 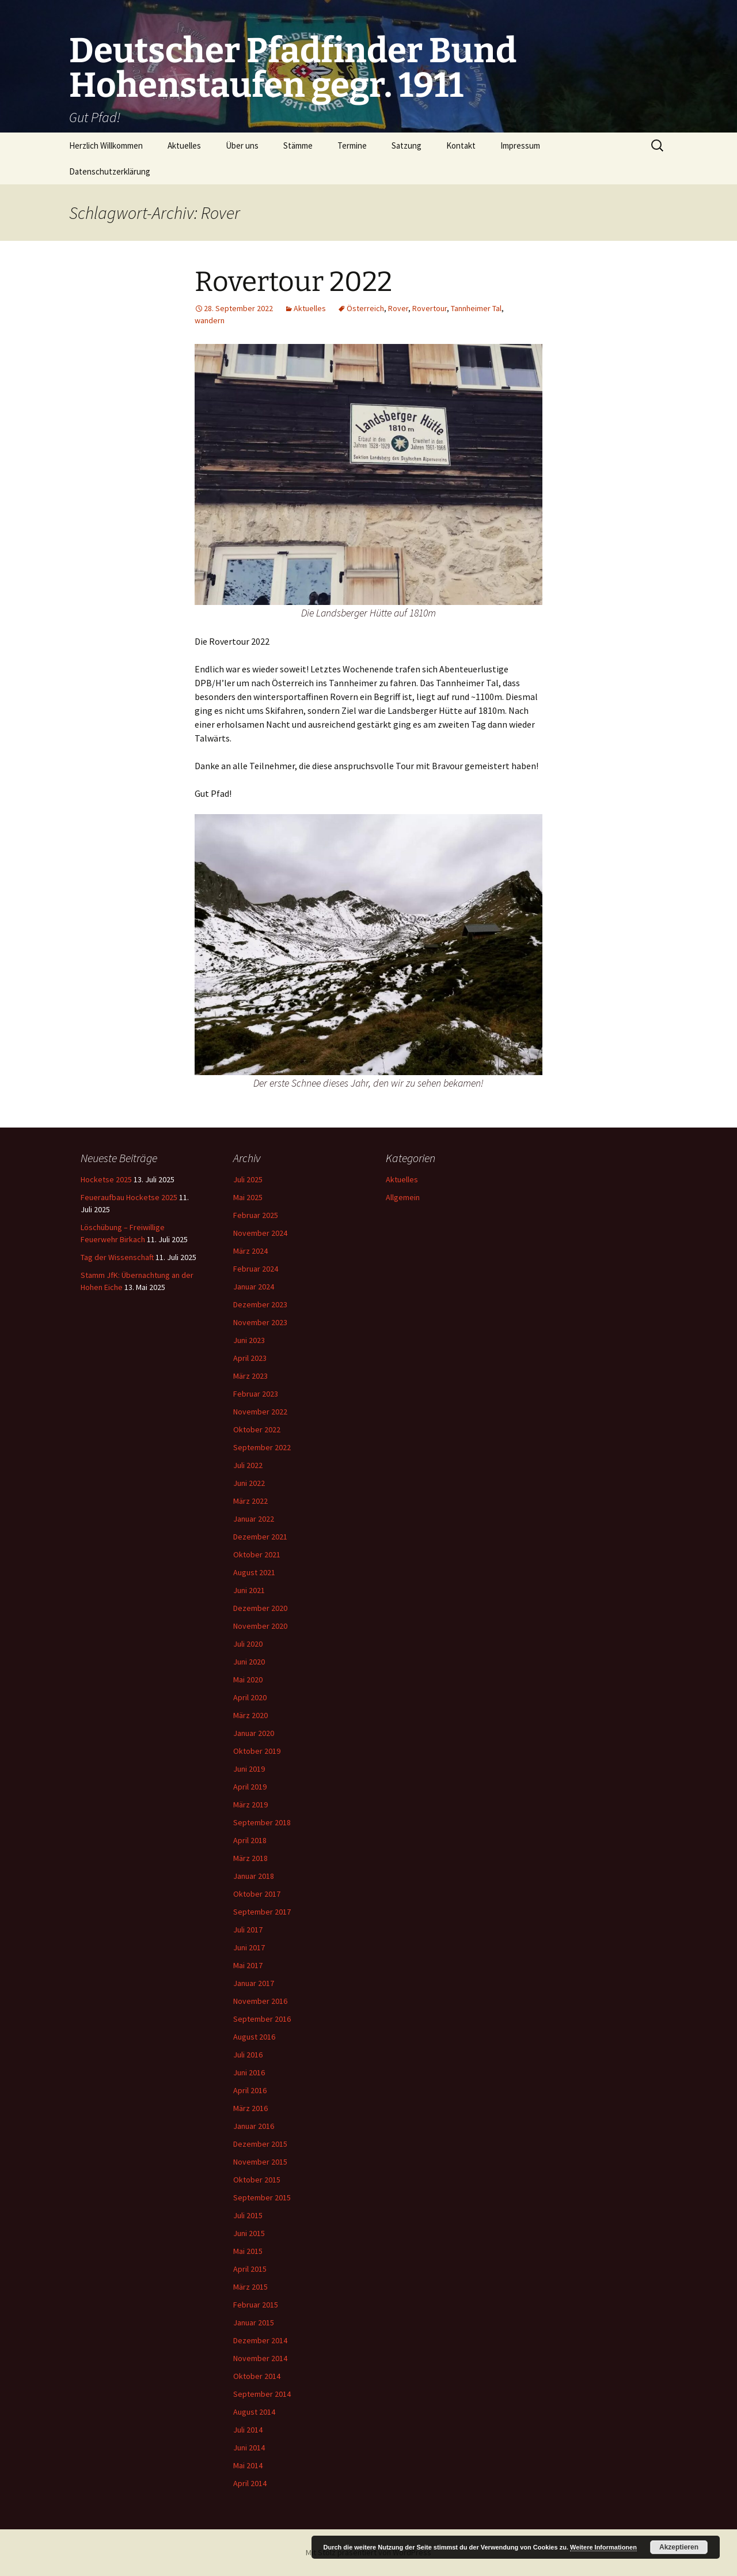 I want to click on Oktober 2015, so click(x=256, y=2179).